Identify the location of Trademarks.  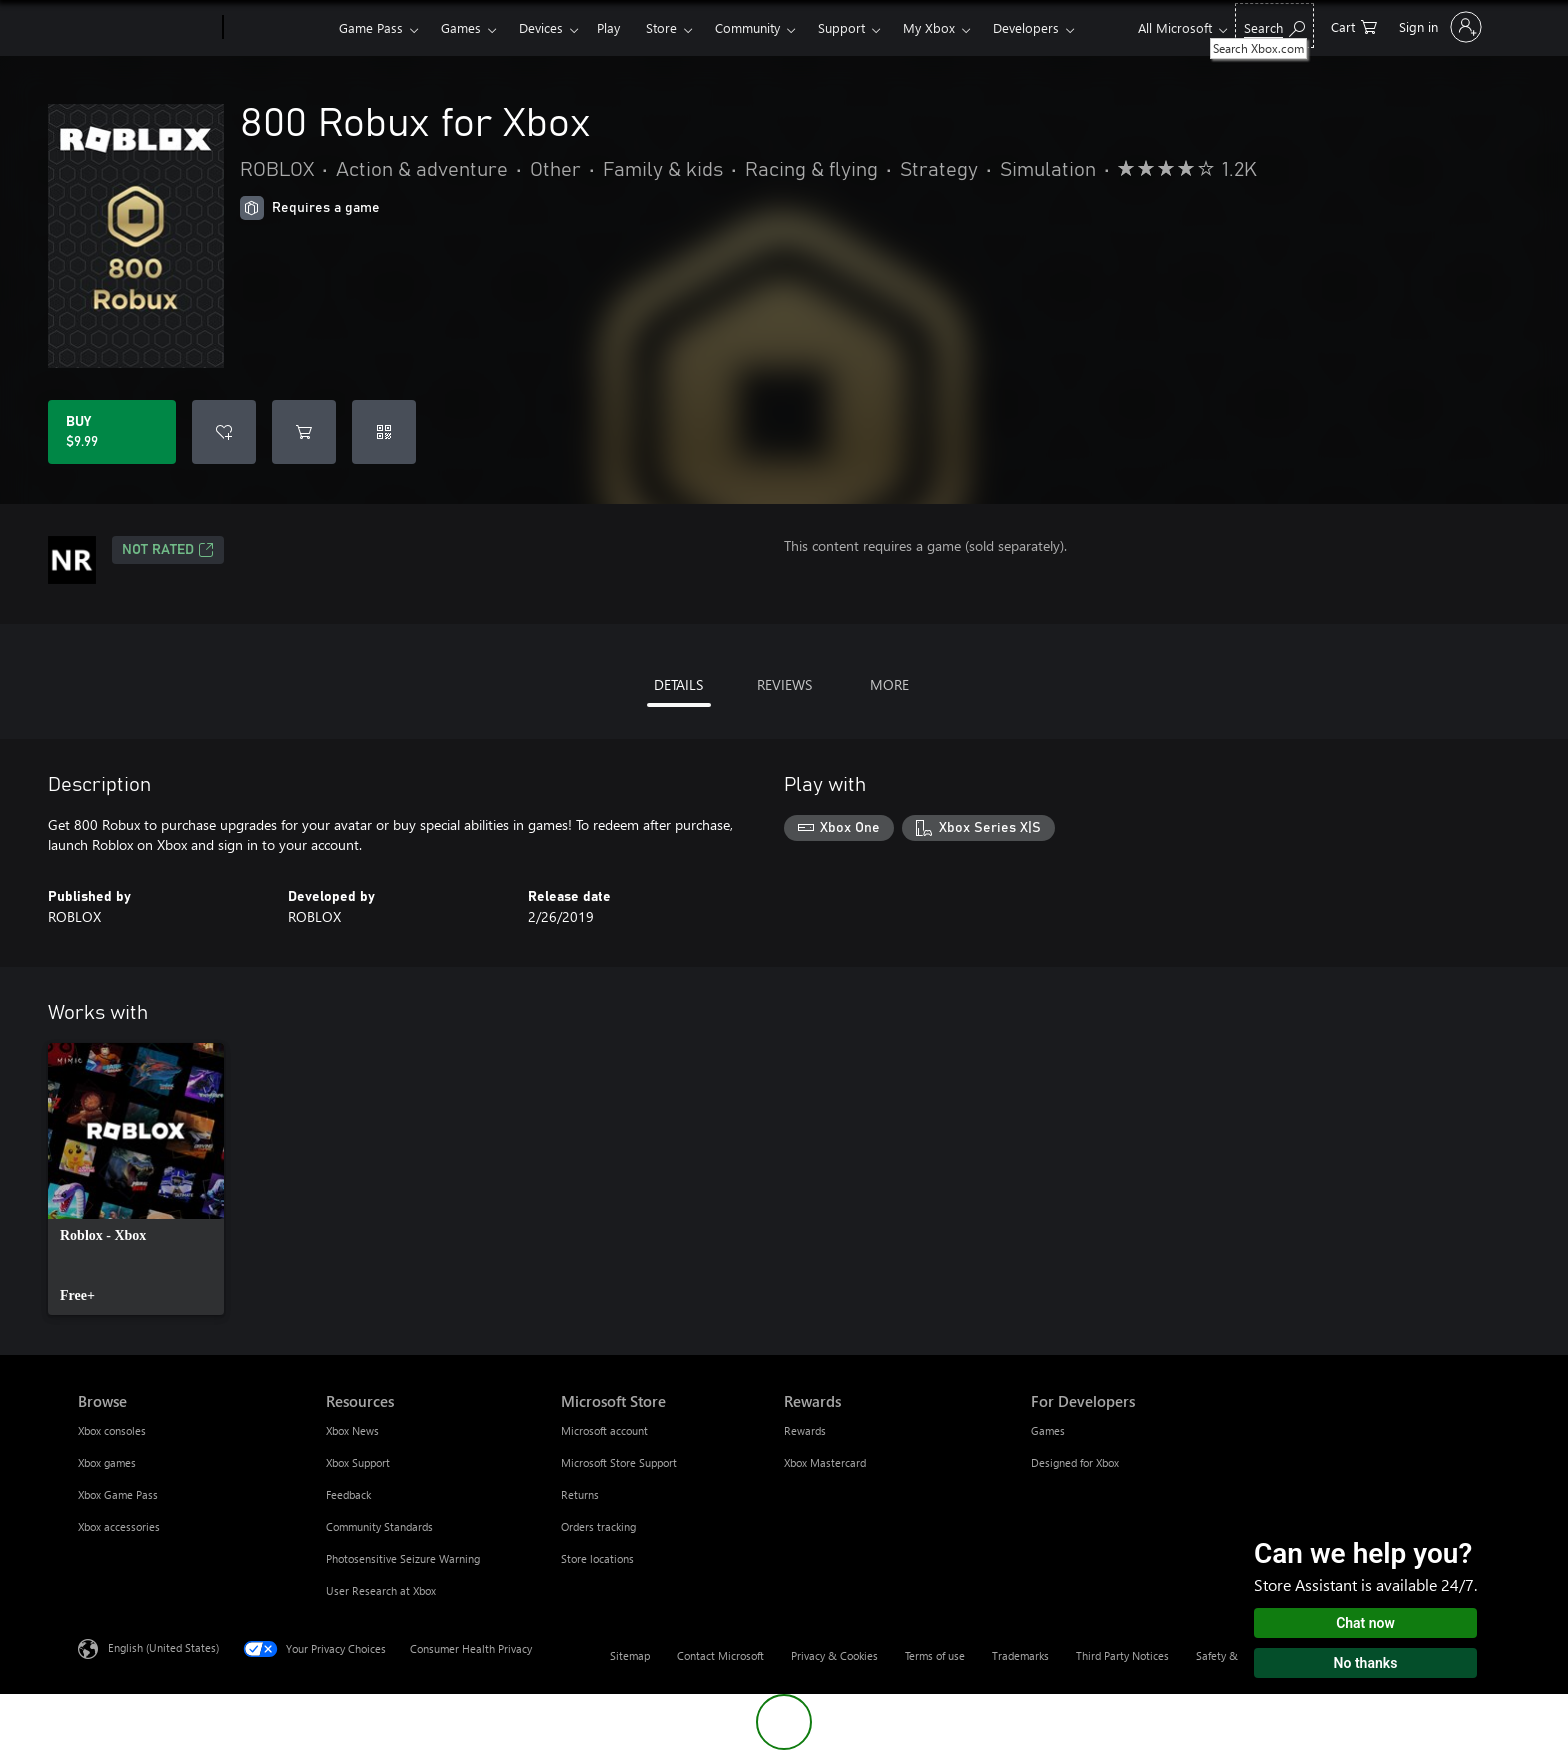
(1020, 1655).